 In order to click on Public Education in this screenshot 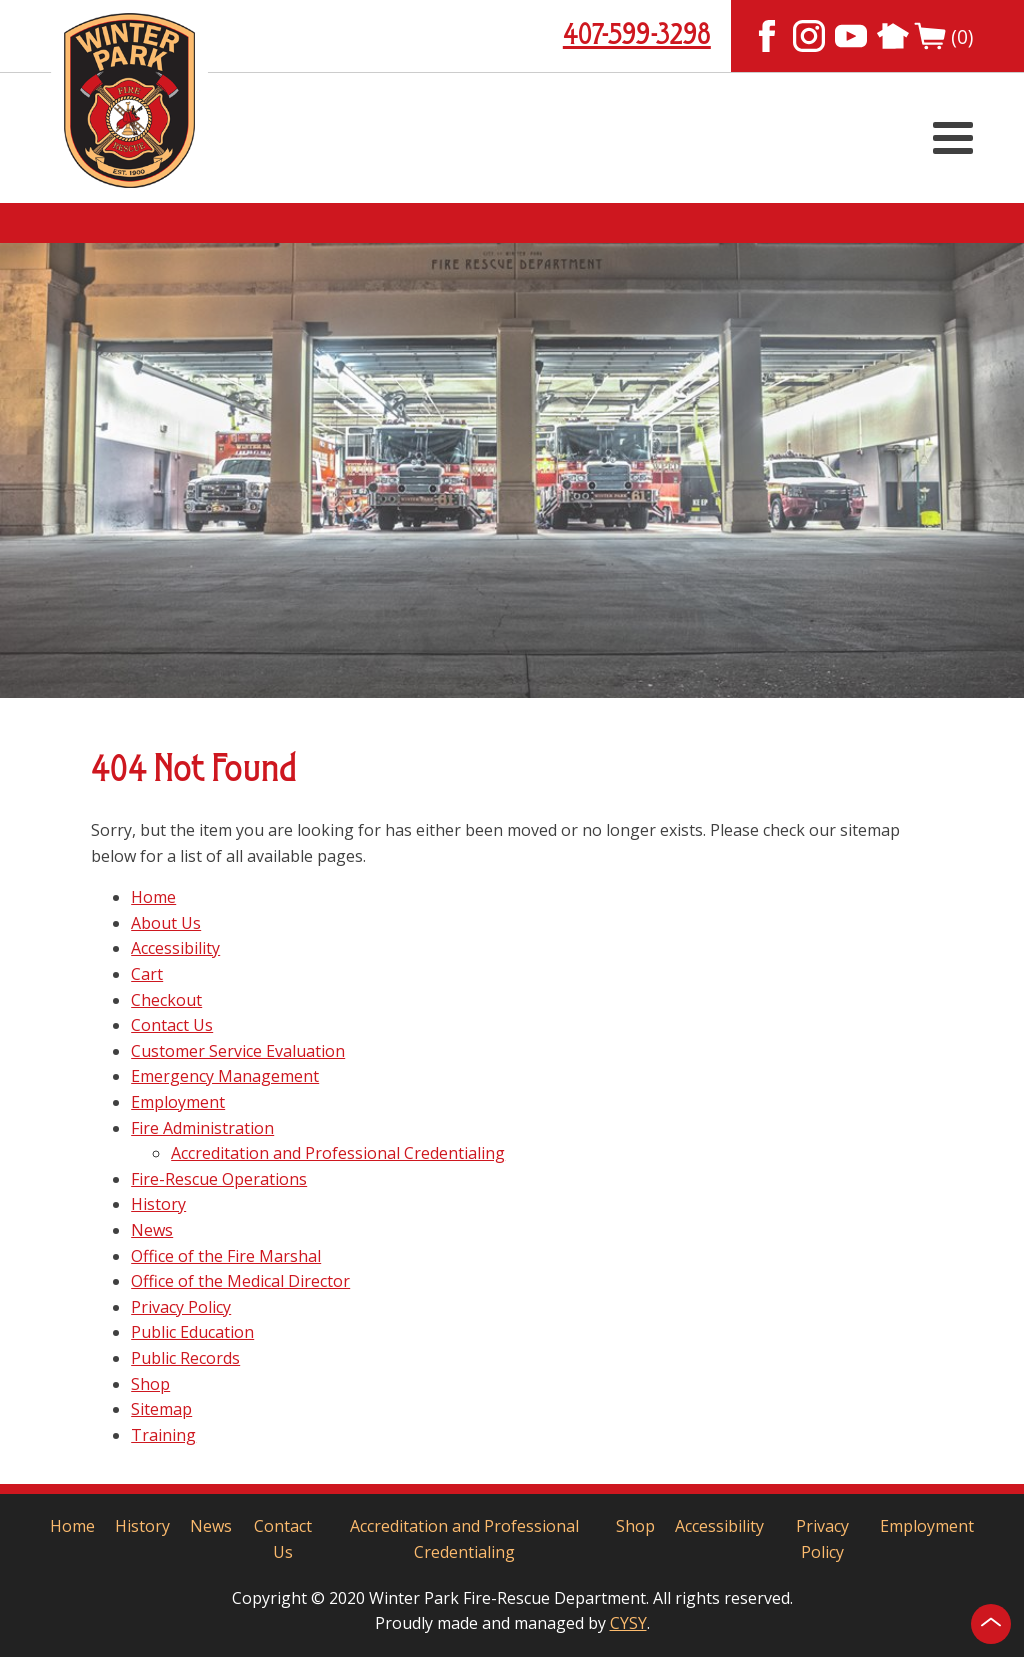, I will do `click(192, 1332)`.